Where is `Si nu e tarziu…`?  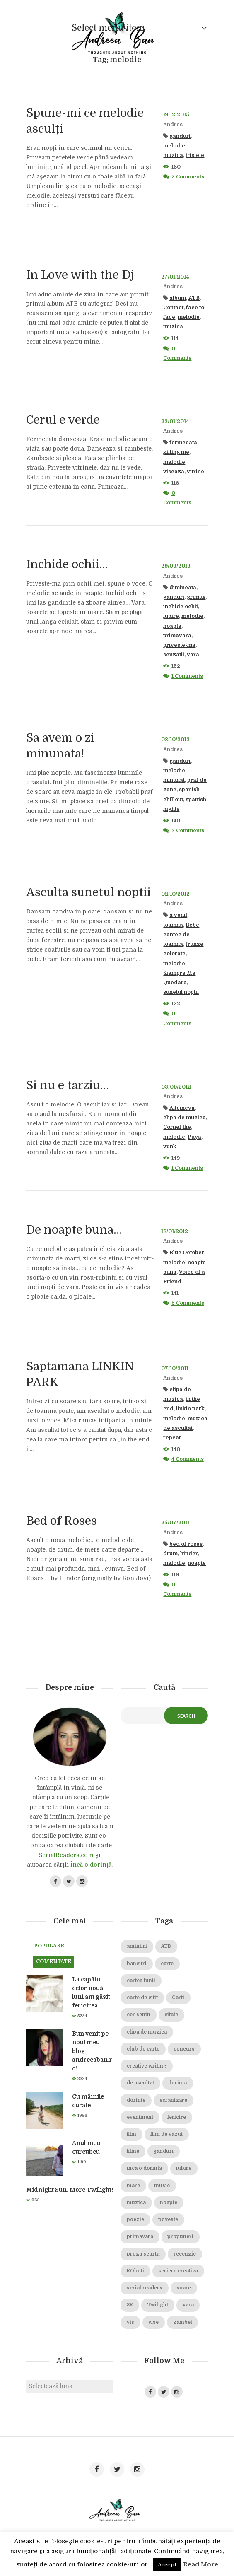 Si nu e tarziu… is located at coordinates (67, 1085).